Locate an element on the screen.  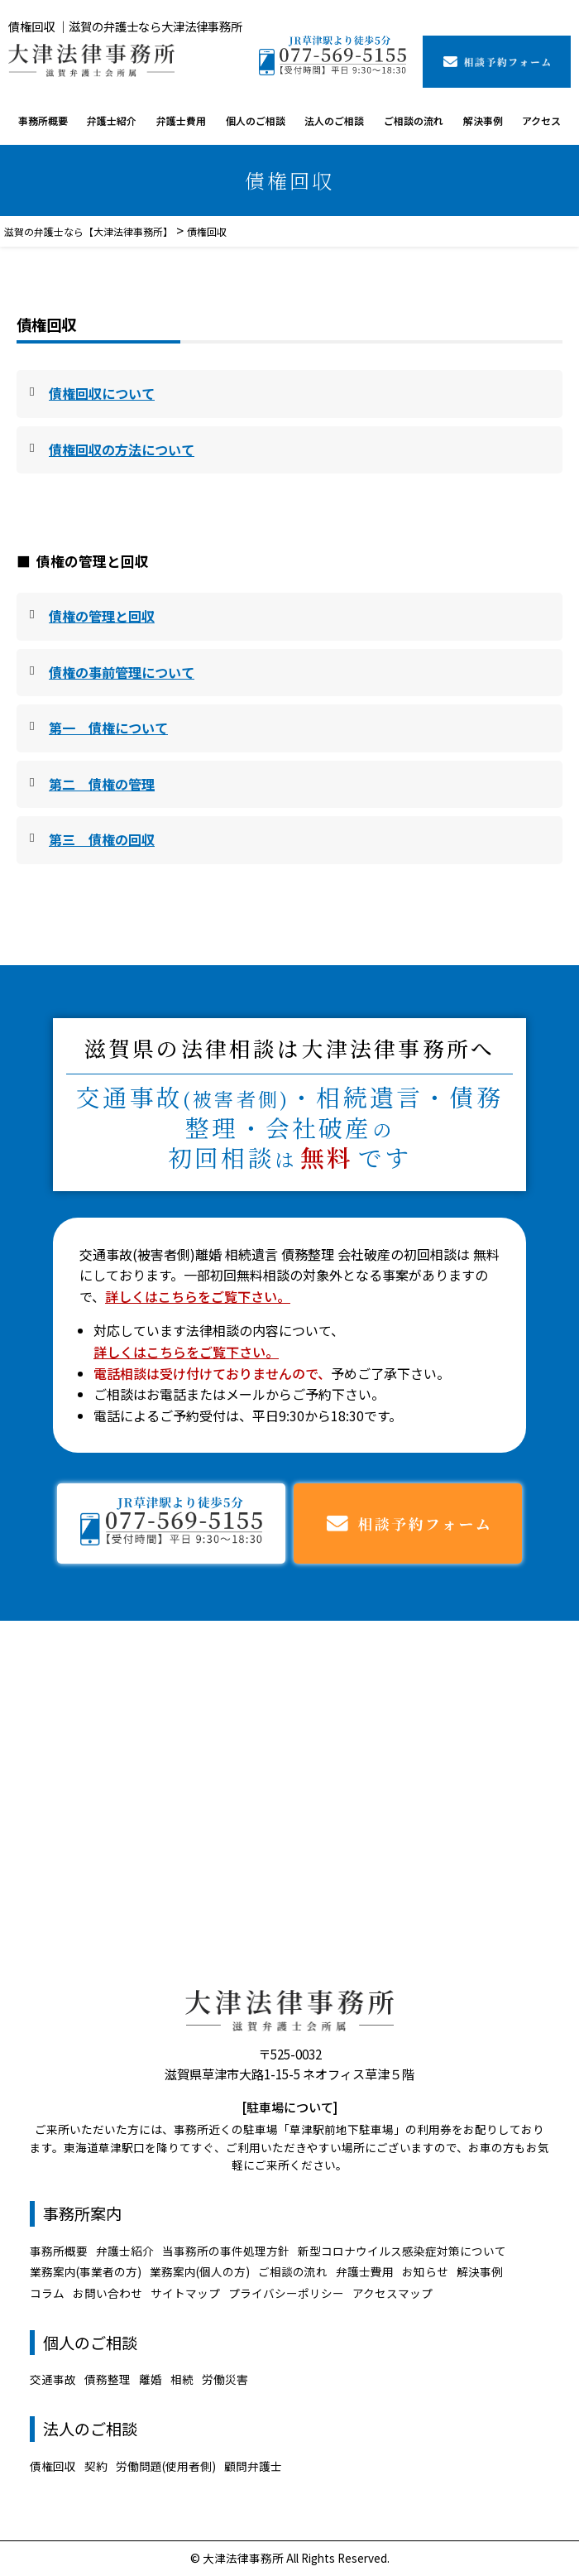
債務整理 is located at coordinates (107, 2379).